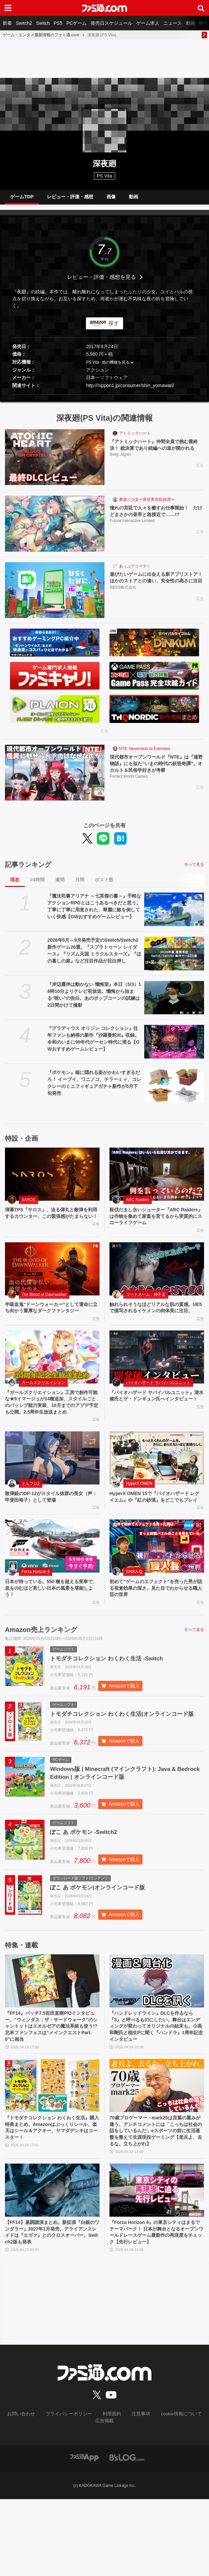 This screenshot has height=2576, width=209. Describe the element at coordinates (94, 1088) in the screenshot. I see `『ポケモン』箱に隠れる姿がかわいすぎるだろ！ イーブイ、ワニノコ、チラーミィ、コレクレーのミニフィギュアガチャ新作が5月下旬発売` at that location.